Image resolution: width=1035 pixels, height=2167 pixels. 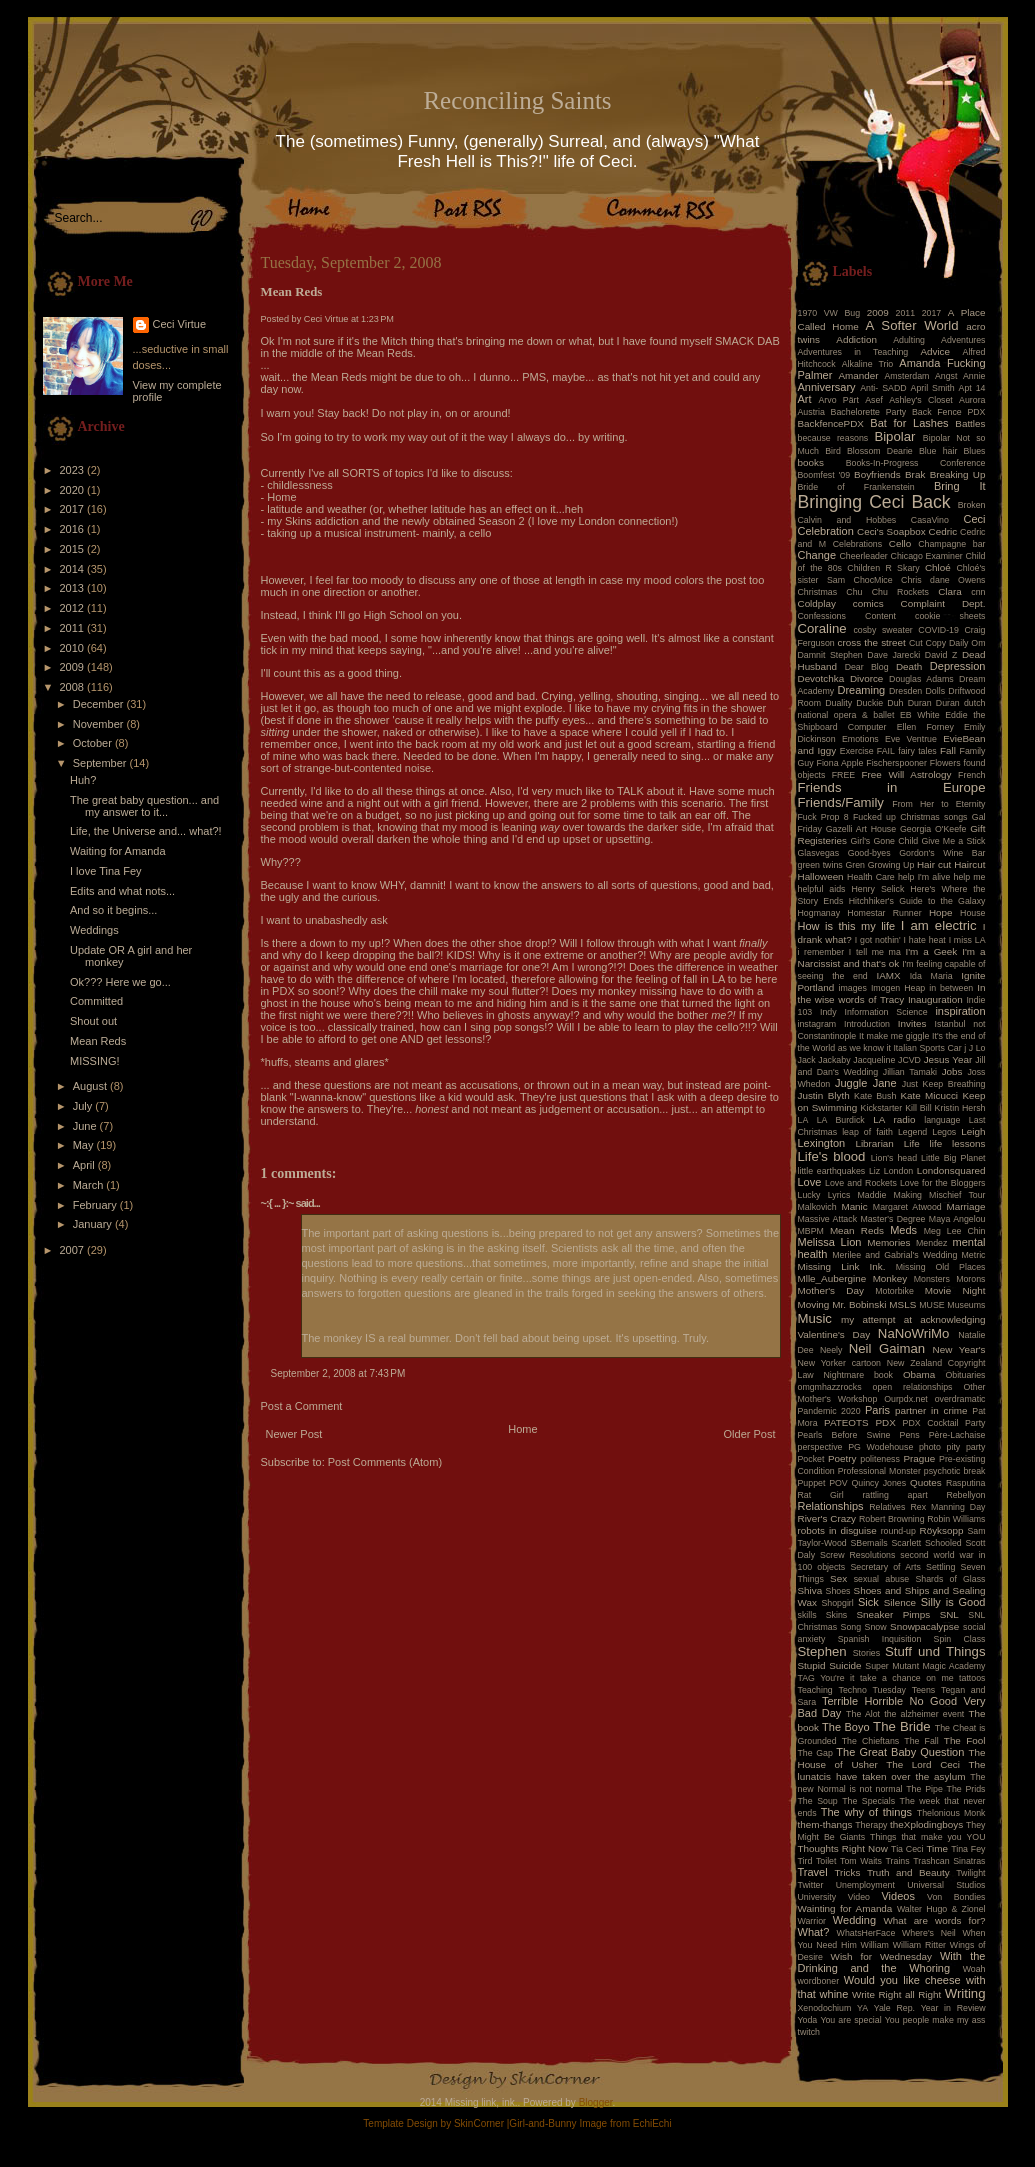 I want to click on Cello, so click(x=900, y=543).